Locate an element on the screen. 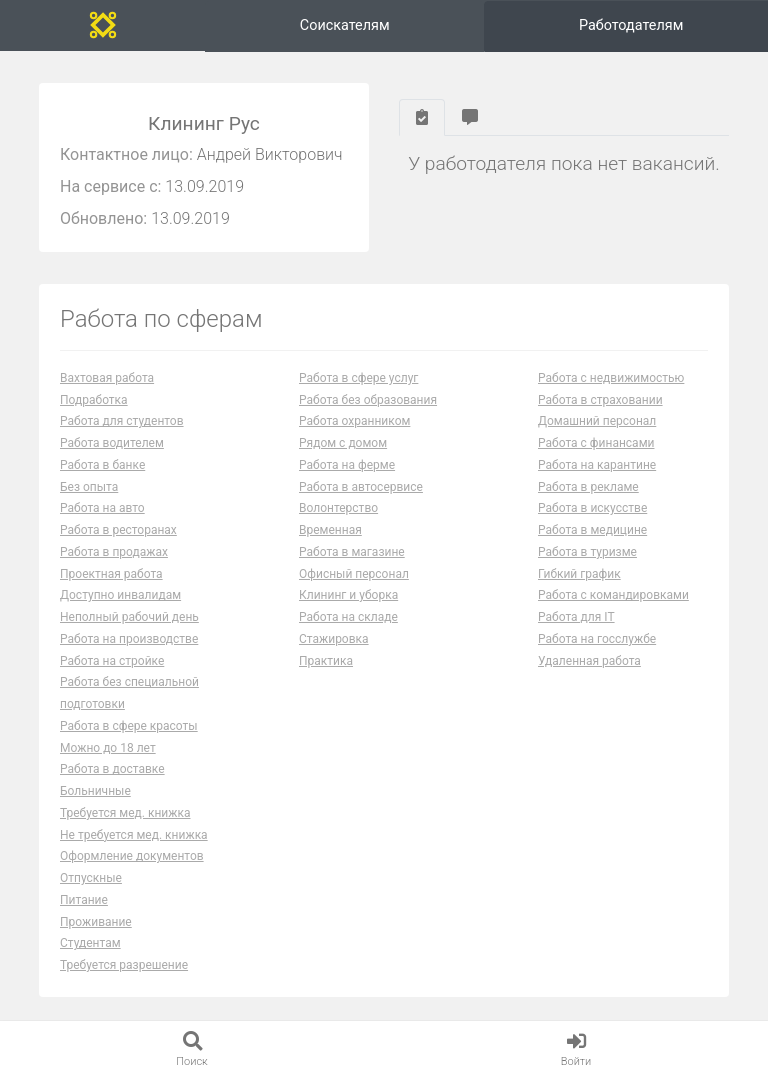 The width and height of the screenshot is (768, 1077). Отпускные is located at coordinates (91, 878).